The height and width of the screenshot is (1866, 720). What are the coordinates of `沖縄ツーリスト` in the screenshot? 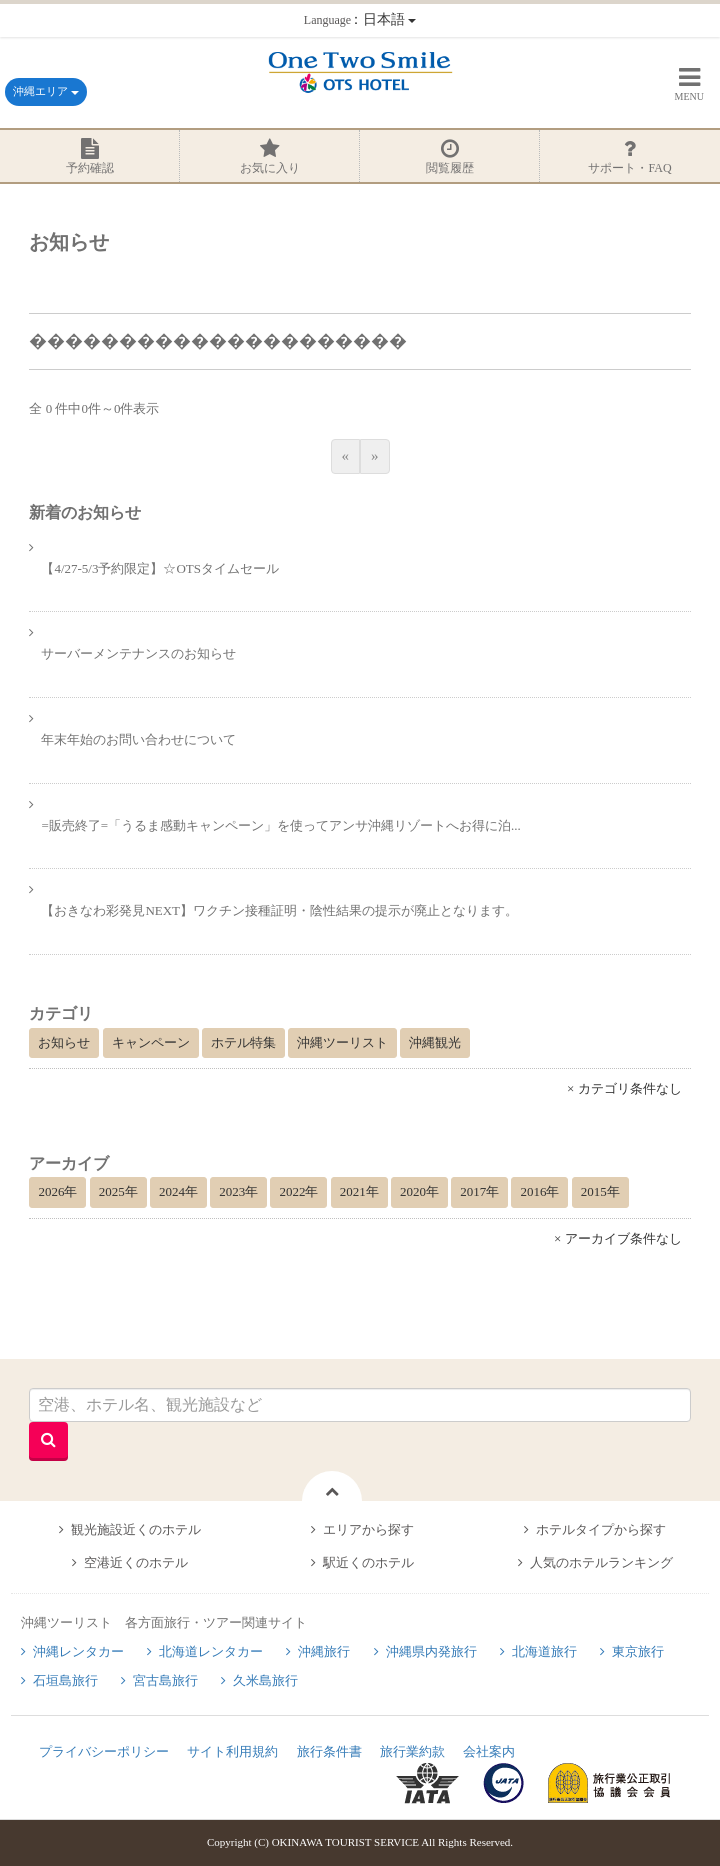 It's located at (342, 1042).